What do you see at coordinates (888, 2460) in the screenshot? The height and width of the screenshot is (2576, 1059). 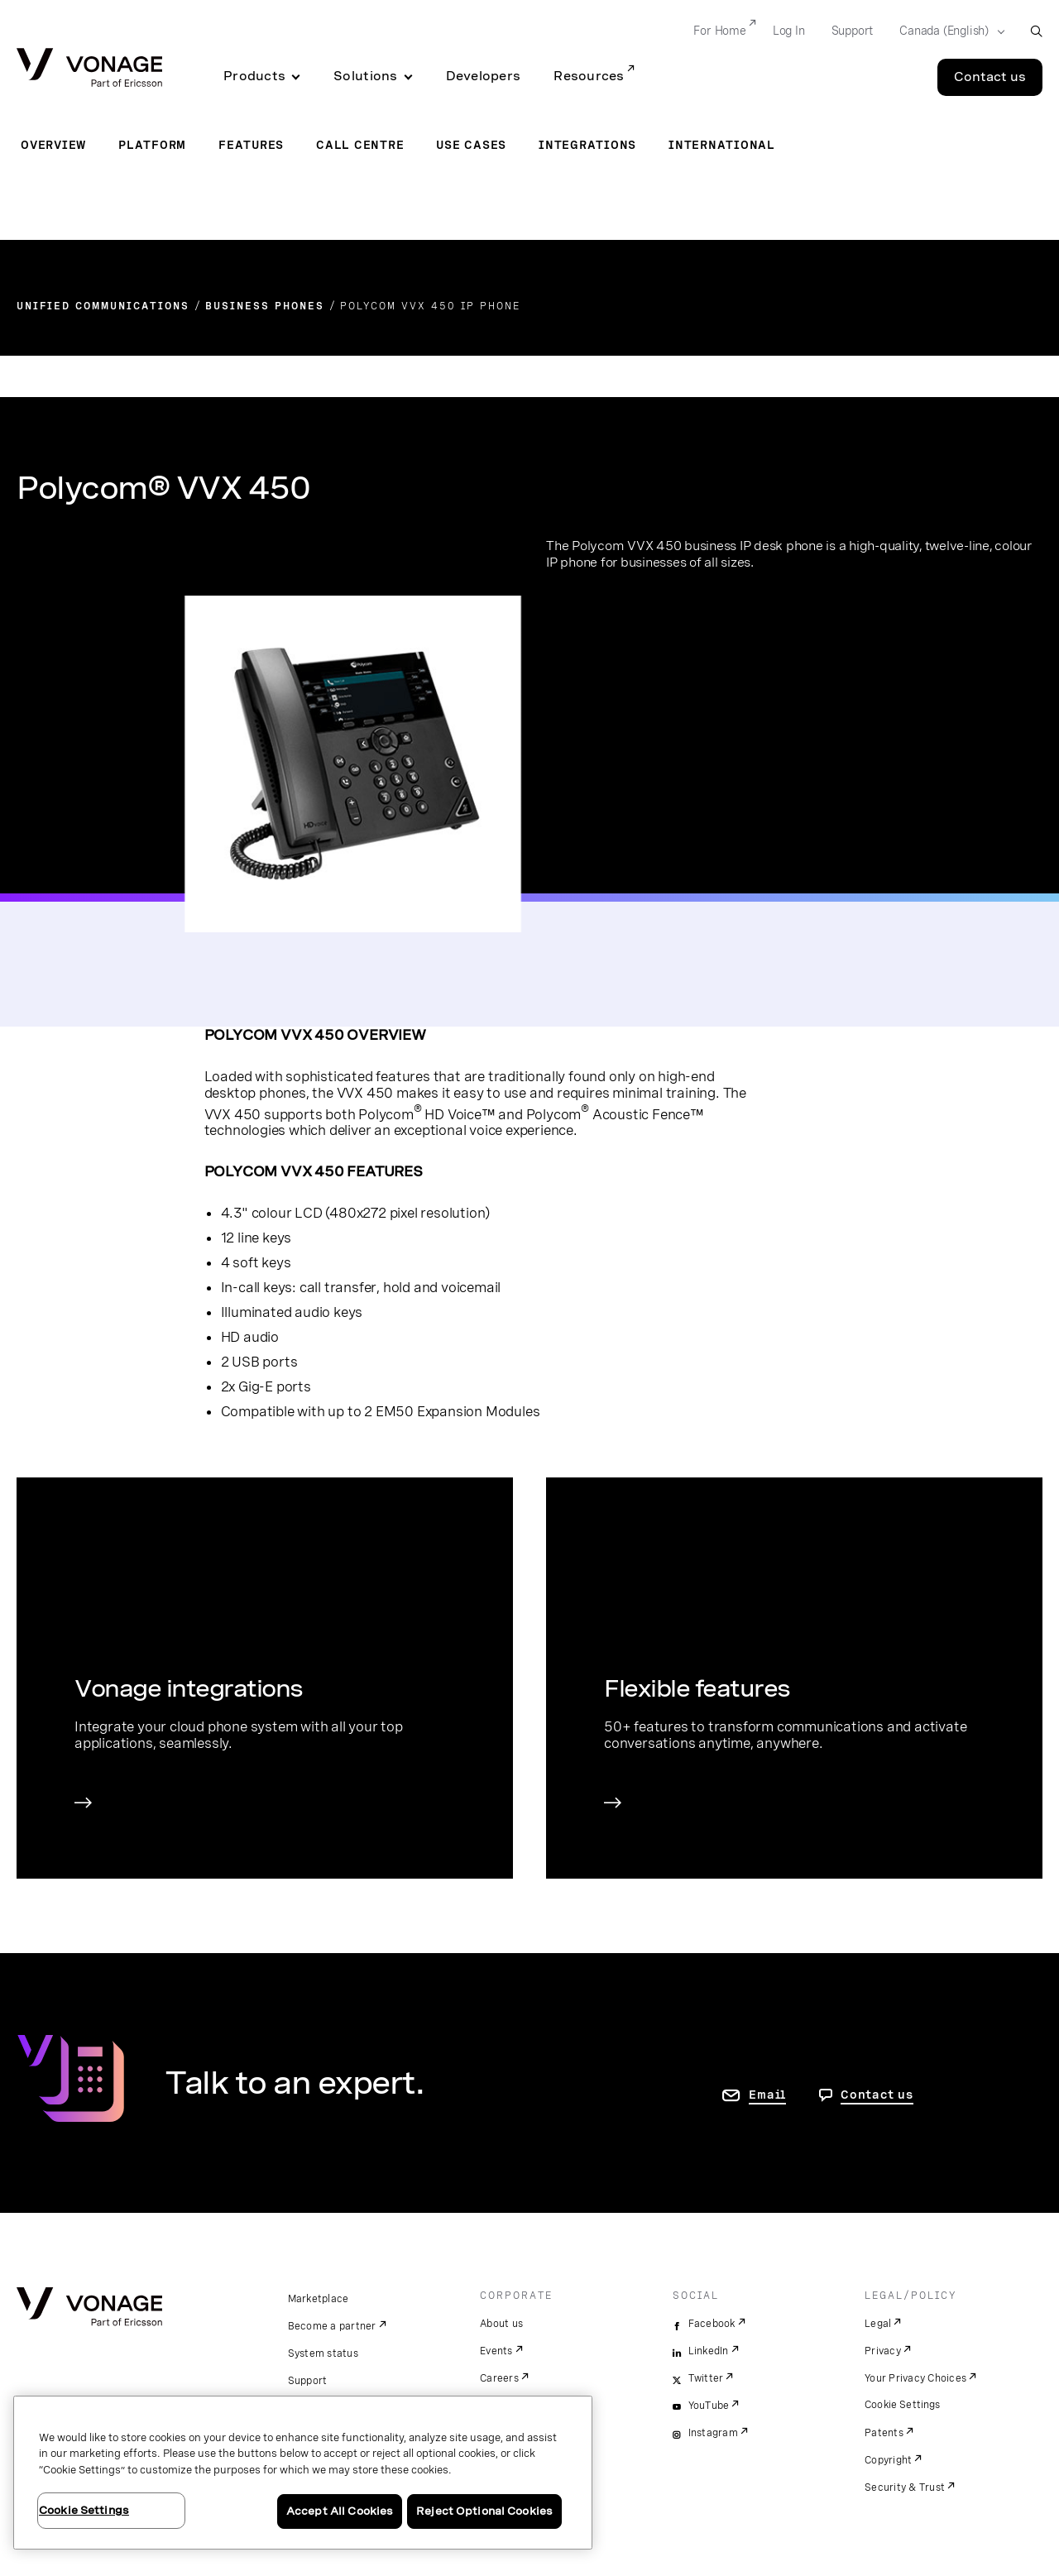 I see `Copyright` at bounding box center [888, 2460].